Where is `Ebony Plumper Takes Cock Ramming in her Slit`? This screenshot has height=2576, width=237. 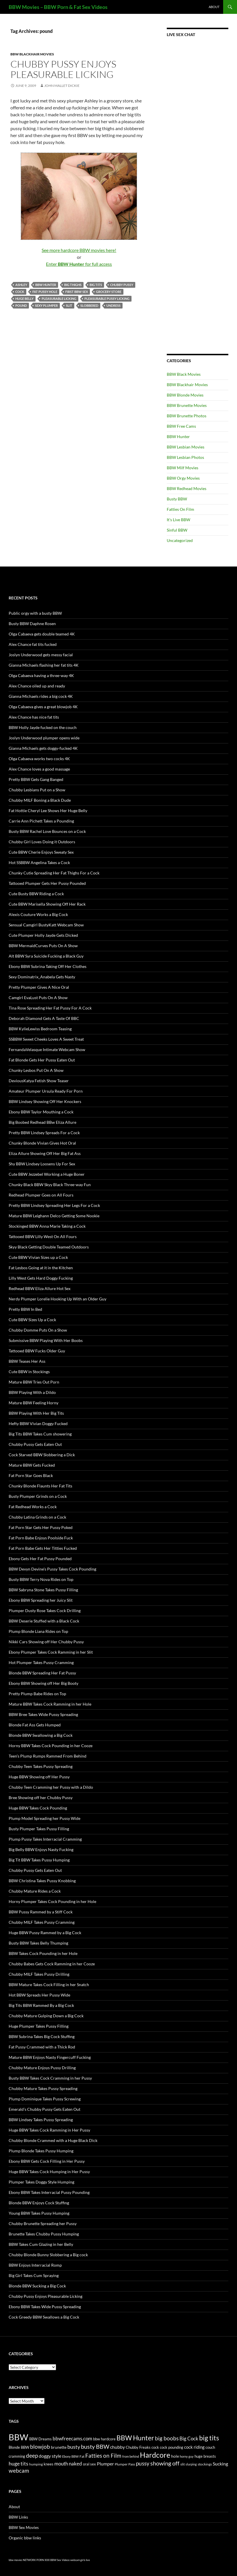
Ebony Plumper Takes Cock Ramming in her Slit is located at coordinates (51, 1652).